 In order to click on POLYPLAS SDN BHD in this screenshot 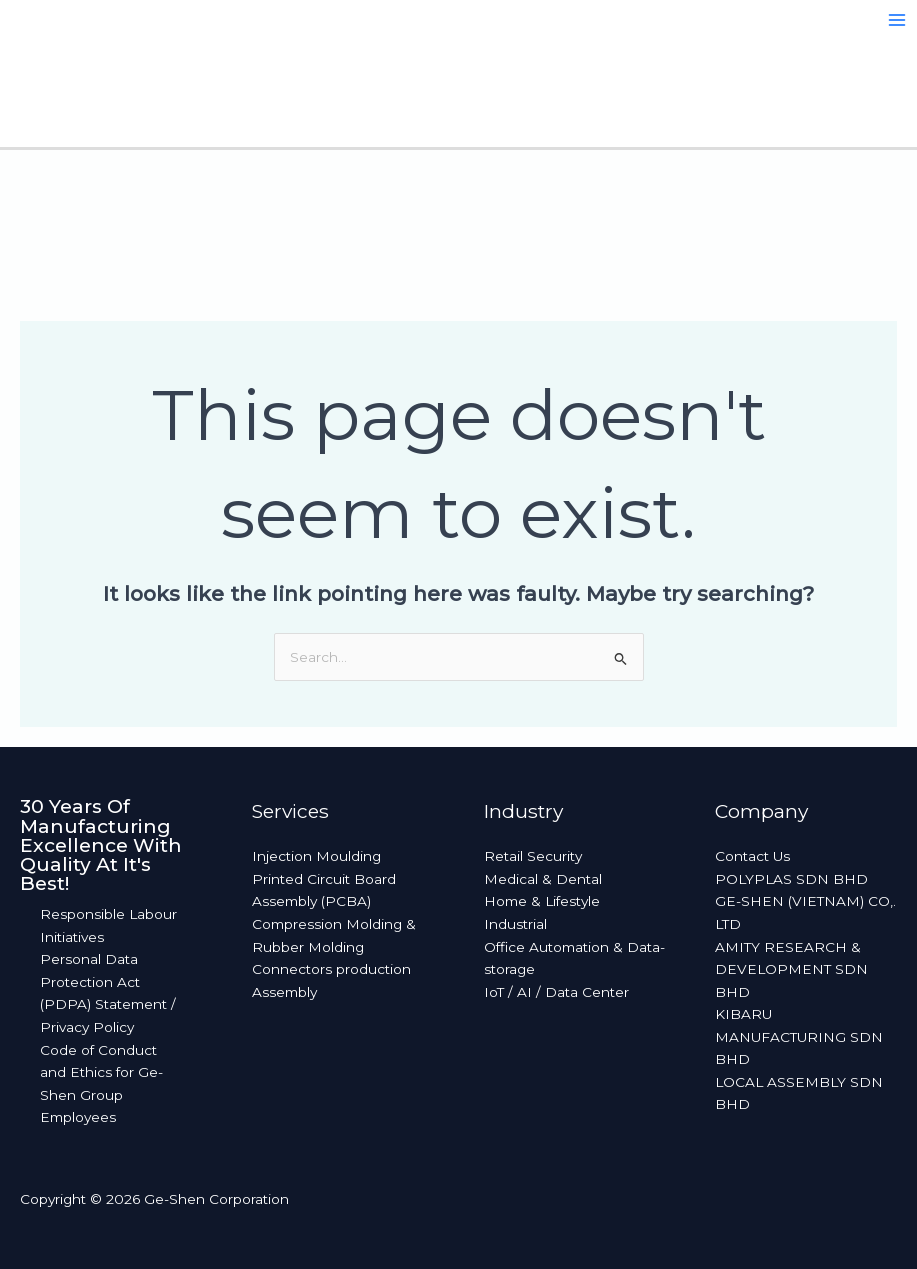, I will do `click(791, 879)`.